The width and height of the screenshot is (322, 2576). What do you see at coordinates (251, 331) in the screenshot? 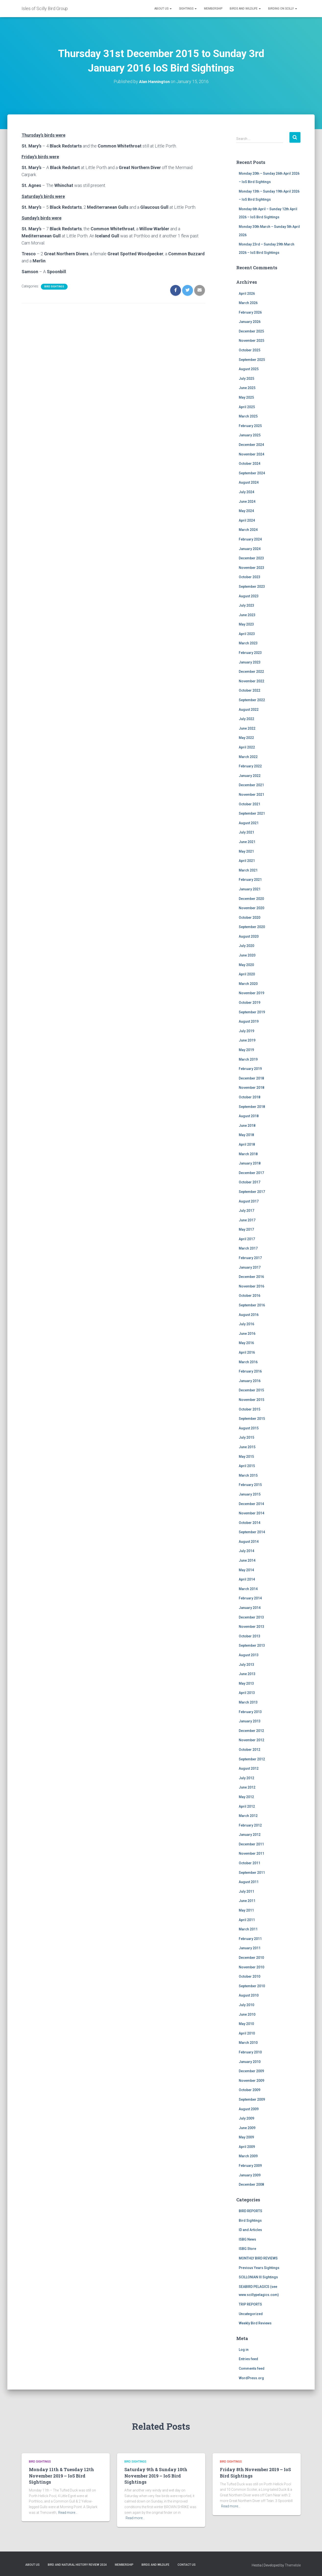
I see `December 2025` at bounding box center [251, 331].